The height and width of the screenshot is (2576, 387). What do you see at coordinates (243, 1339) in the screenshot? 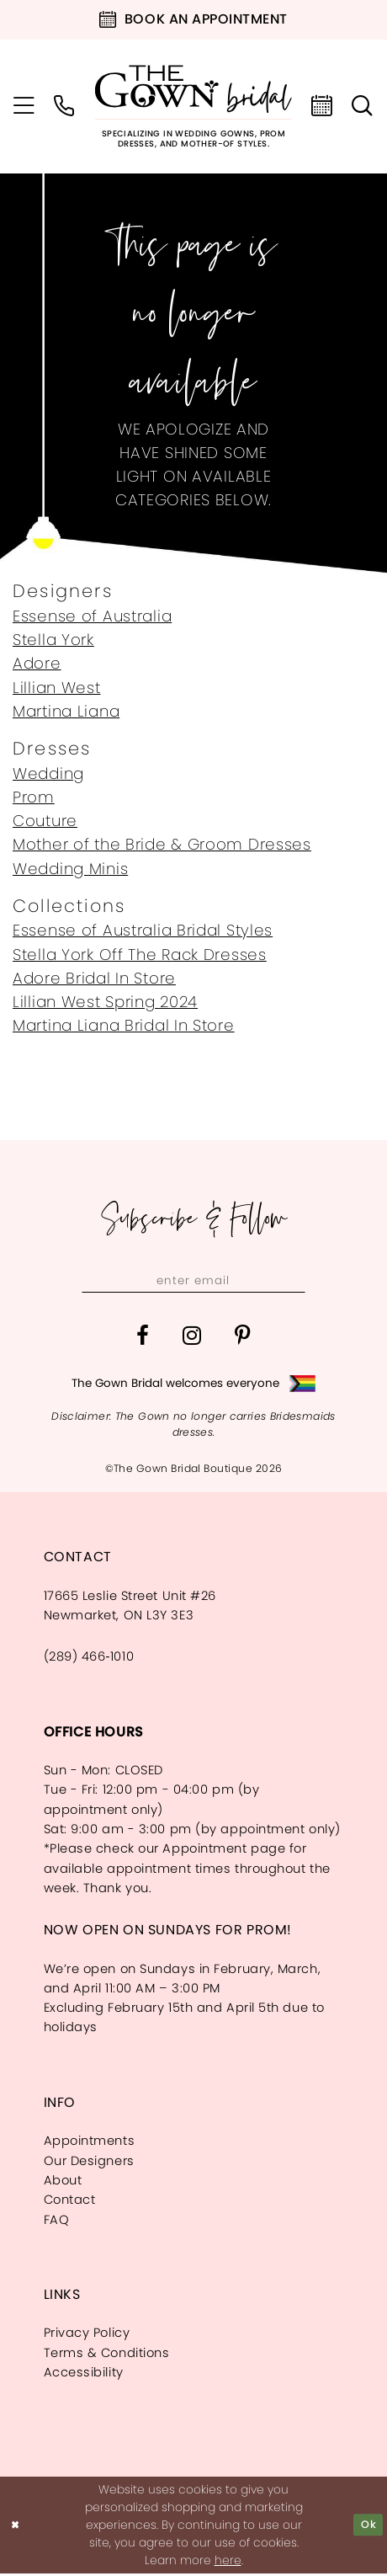
I see `[Visit our Pinterest - Opens in new tab]` at bounding box center [243, 1339].